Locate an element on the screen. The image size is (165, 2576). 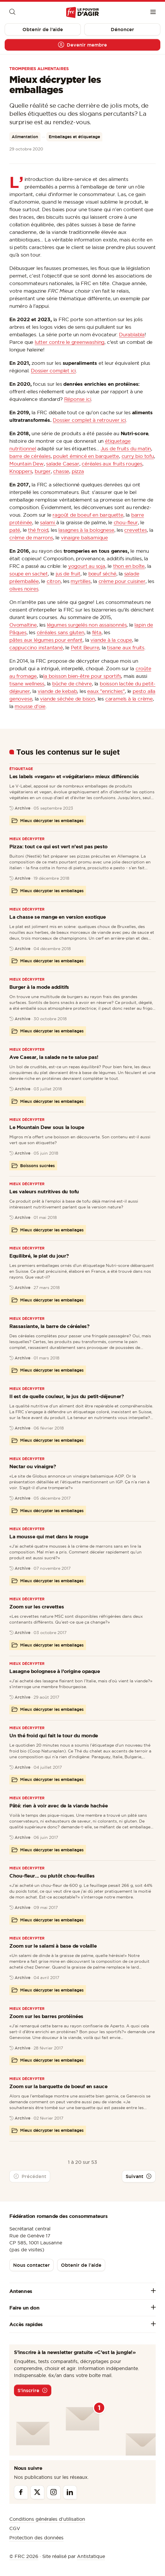
lasagnes à la bolognese is located at coordinates (86, 530).